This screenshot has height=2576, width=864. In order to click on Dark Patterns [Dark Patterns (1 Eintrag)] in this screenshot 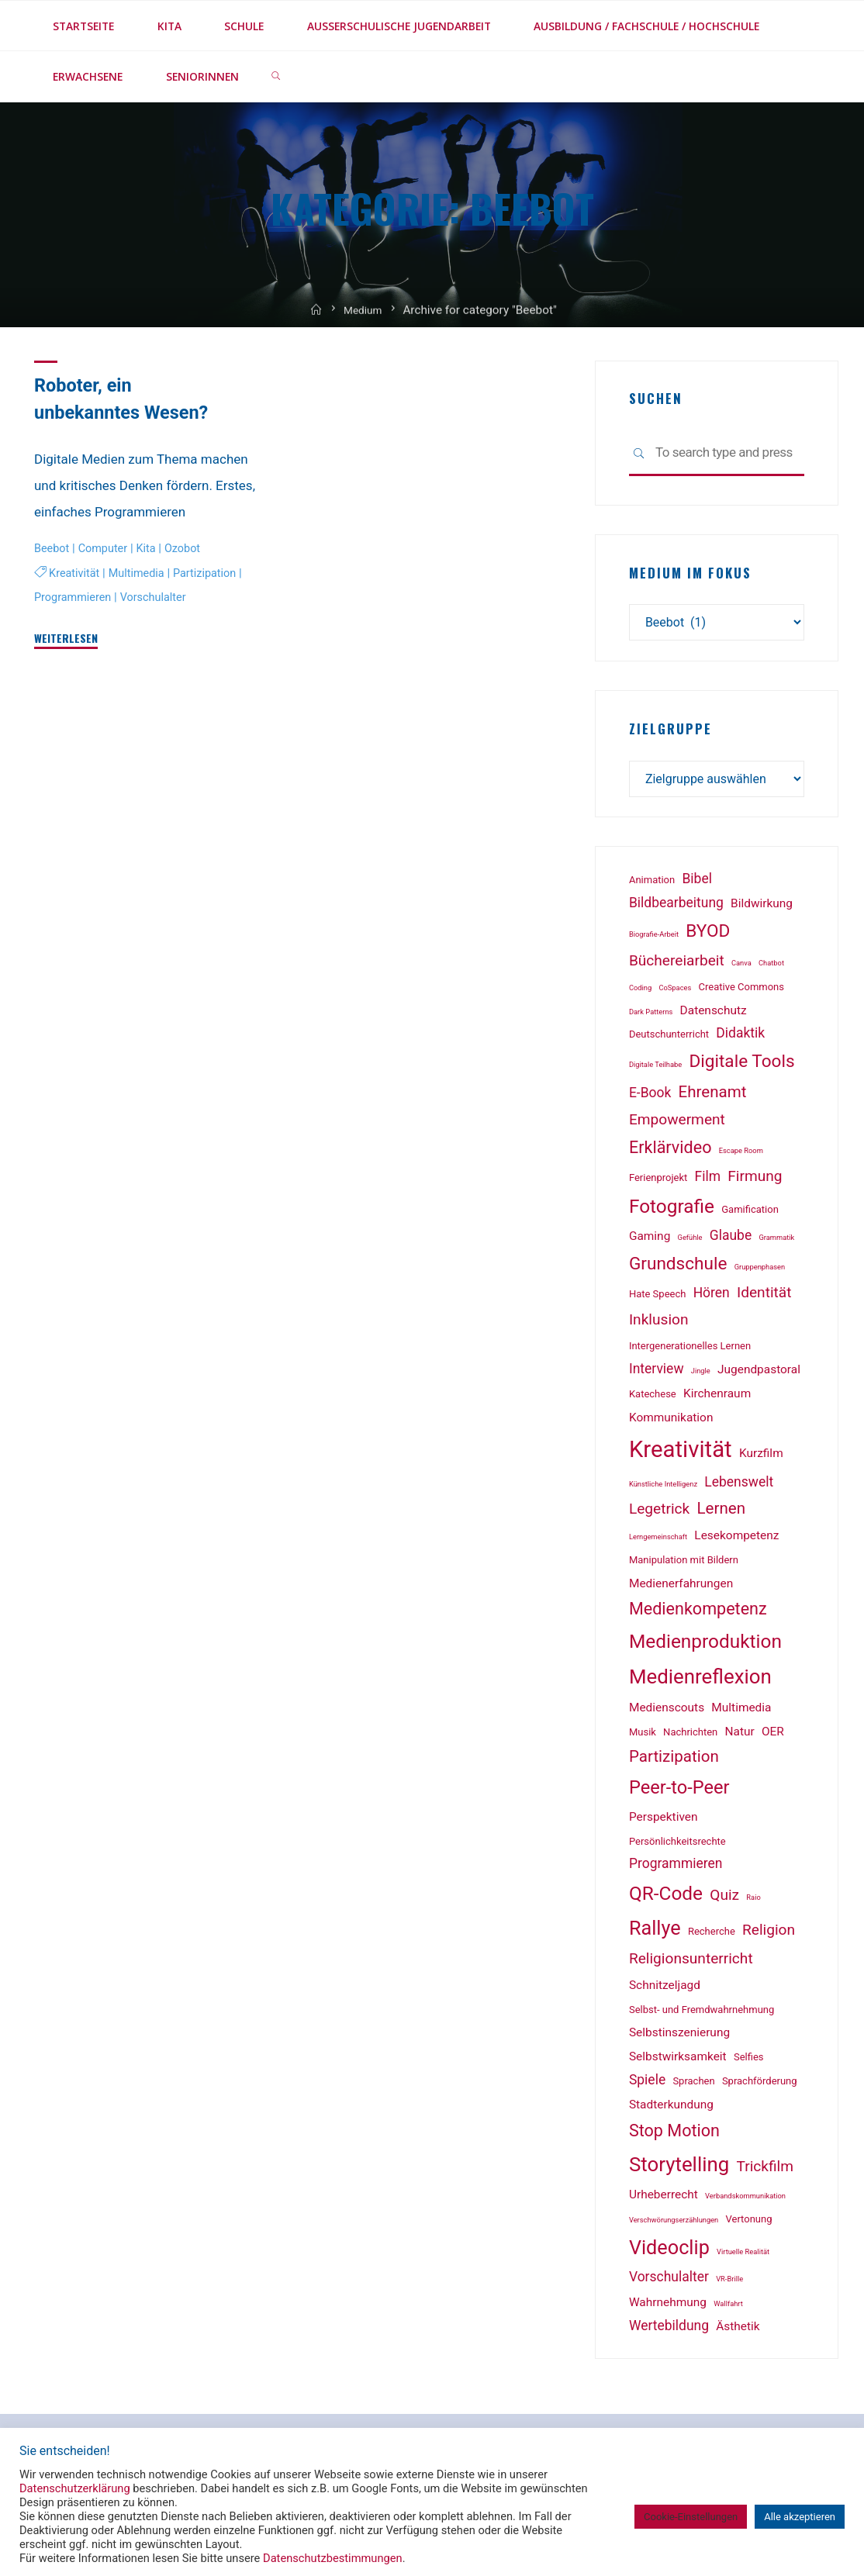, I will do `click(650, 1015)`.